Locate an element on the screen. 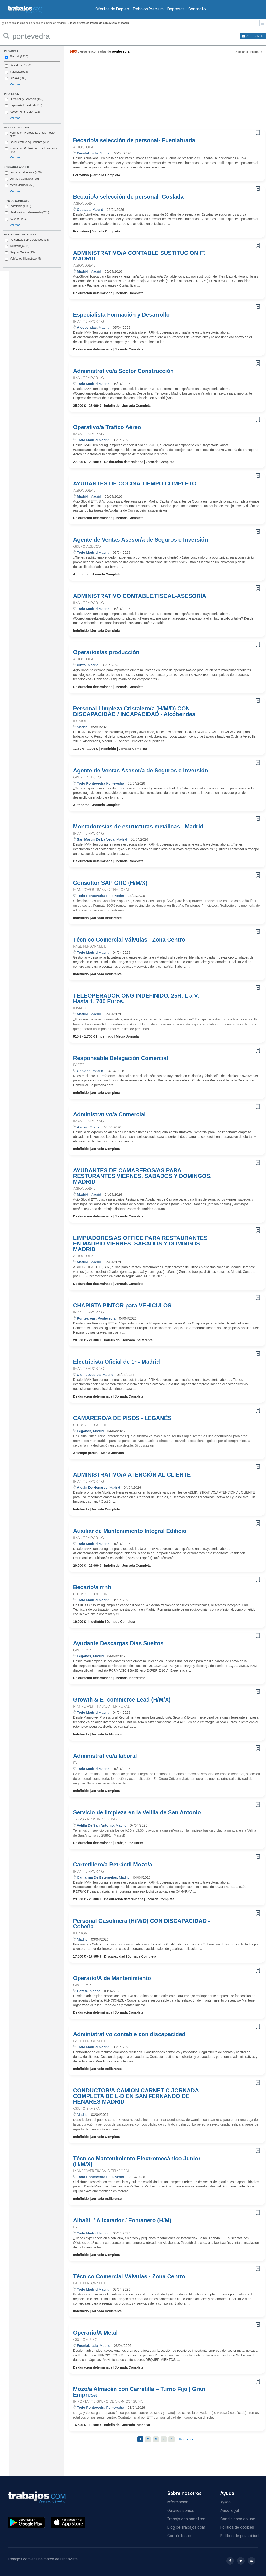  Ayuda is located at coordinates (225, 2502).